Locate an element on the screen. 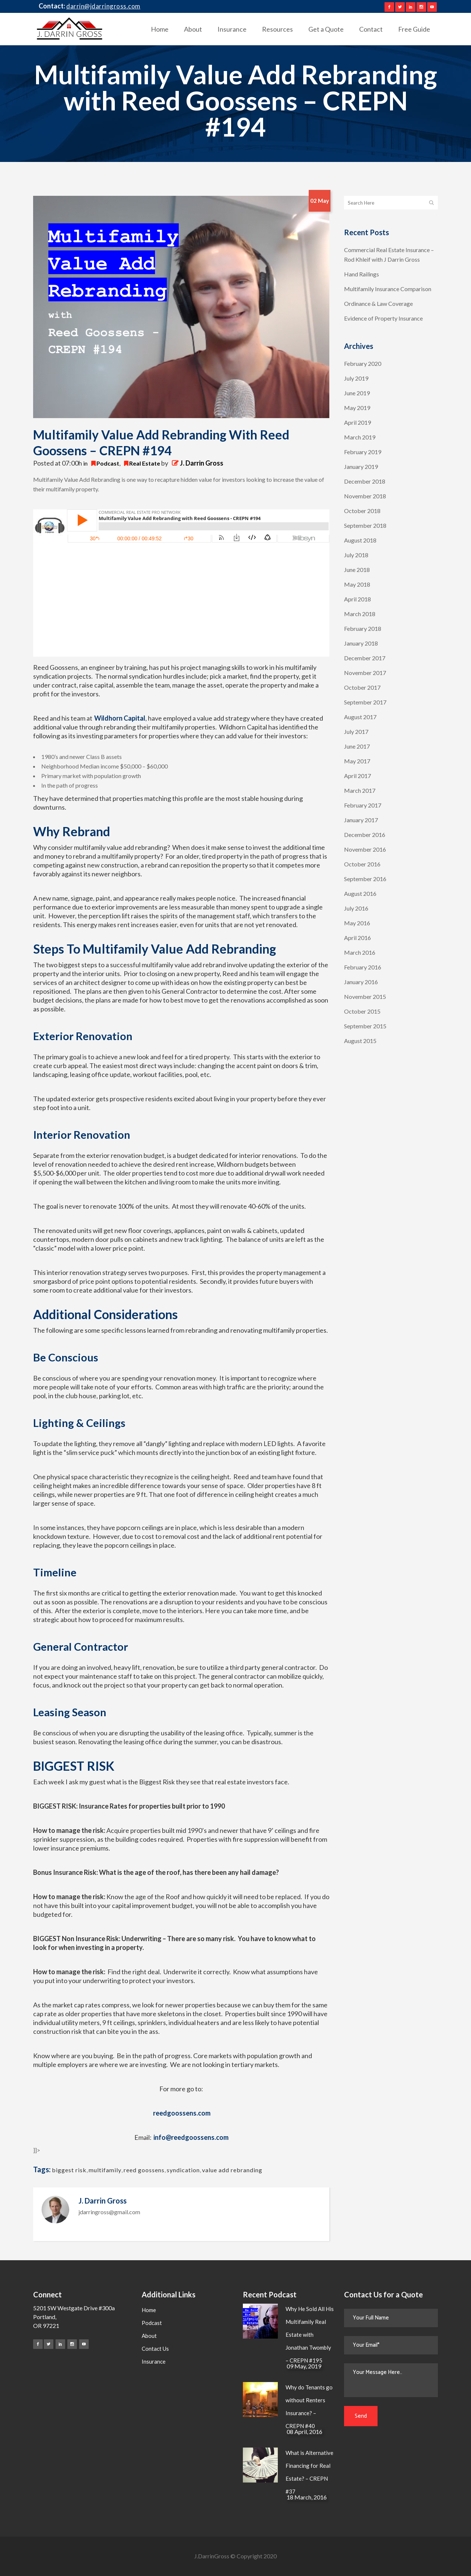 This screenshot has width=471, height=2576. reedgoossens.com is located at coordinates (181, 2113).